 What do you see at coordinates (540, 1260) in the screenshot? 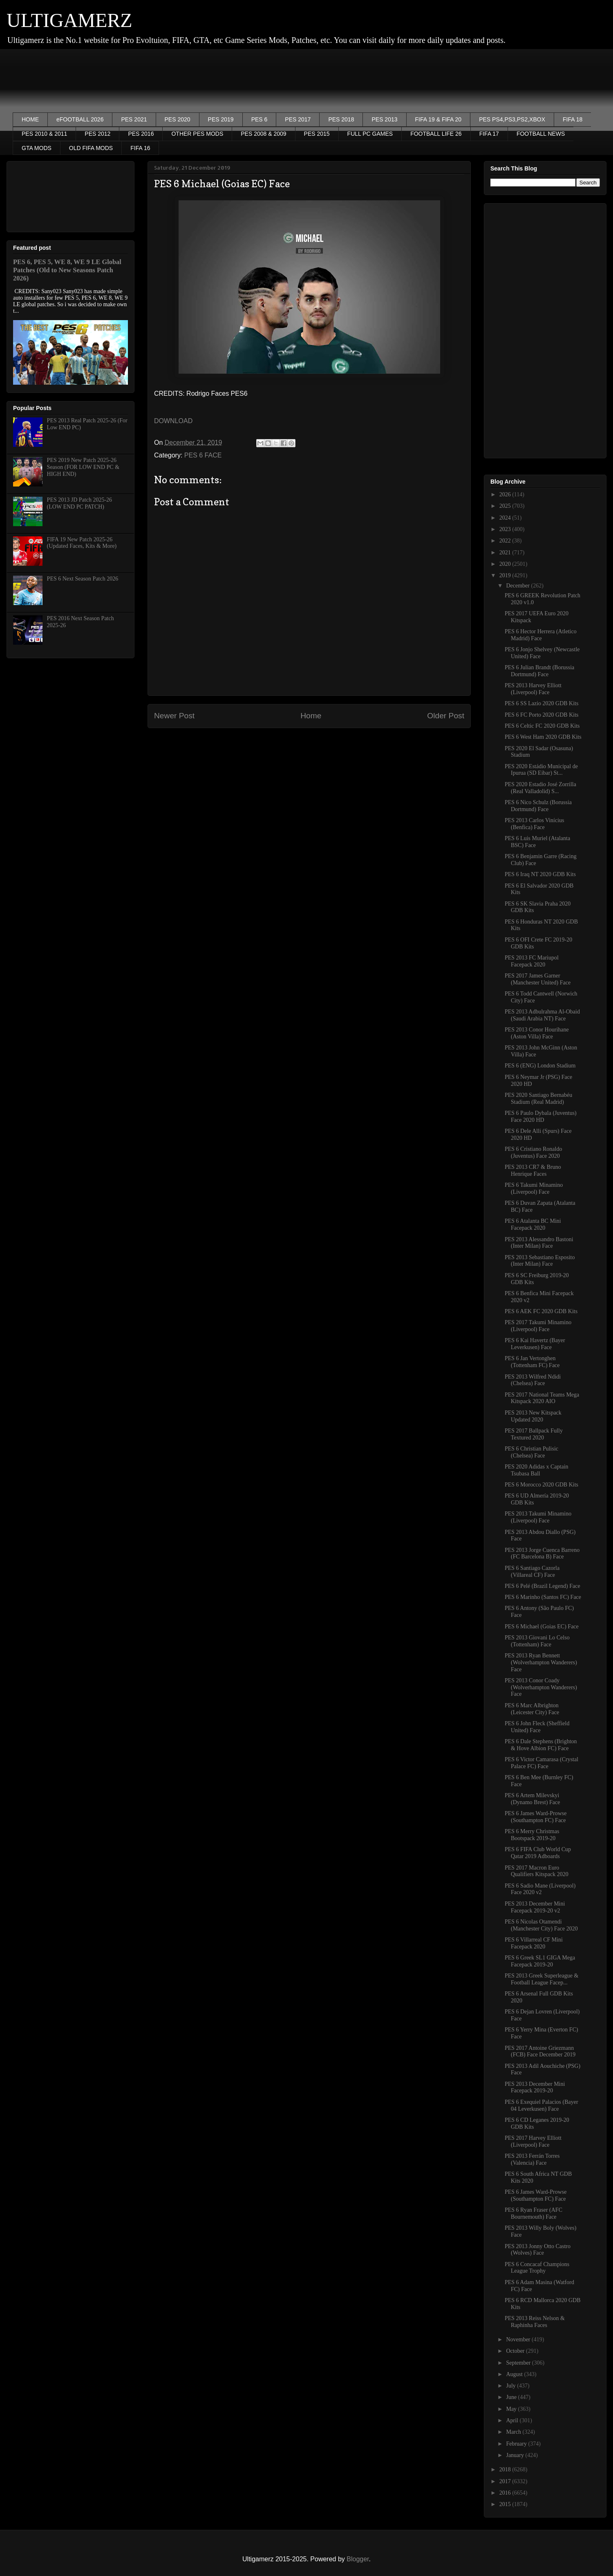
I see `PES 2013 Sebastiano Esposito (Inter Milan) Face` at bounding box center [540, 1260].